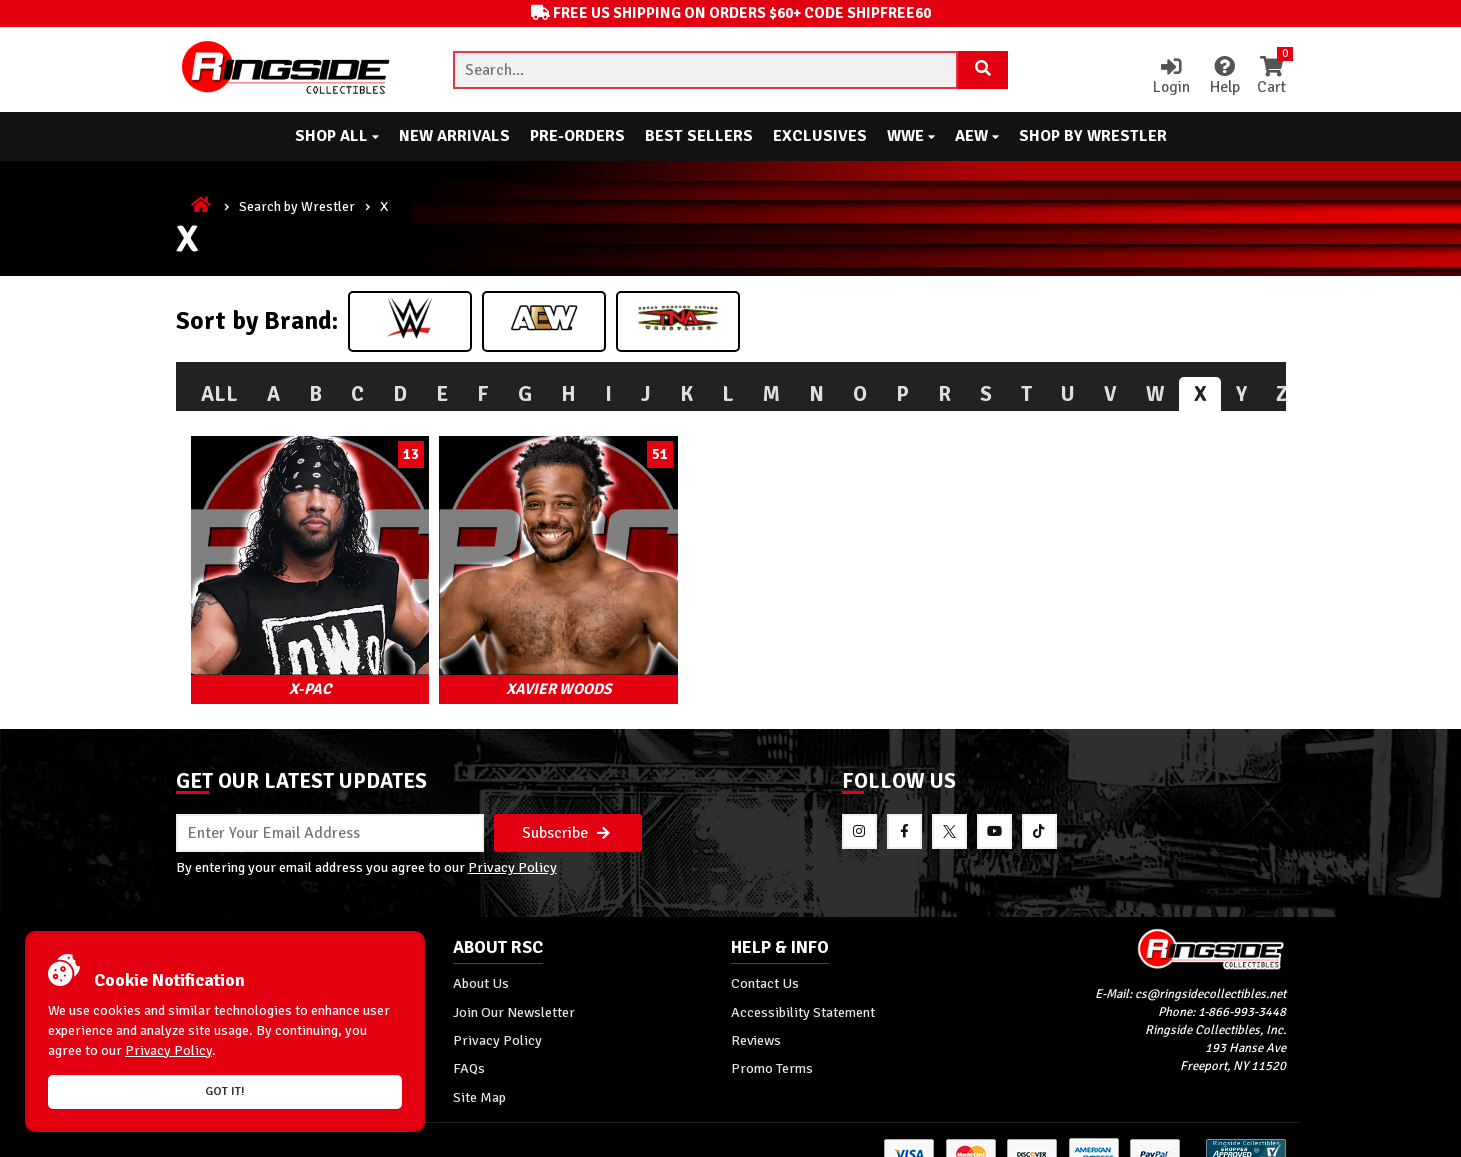  I want to click on Join Our Newsletter, so click(514, 985).